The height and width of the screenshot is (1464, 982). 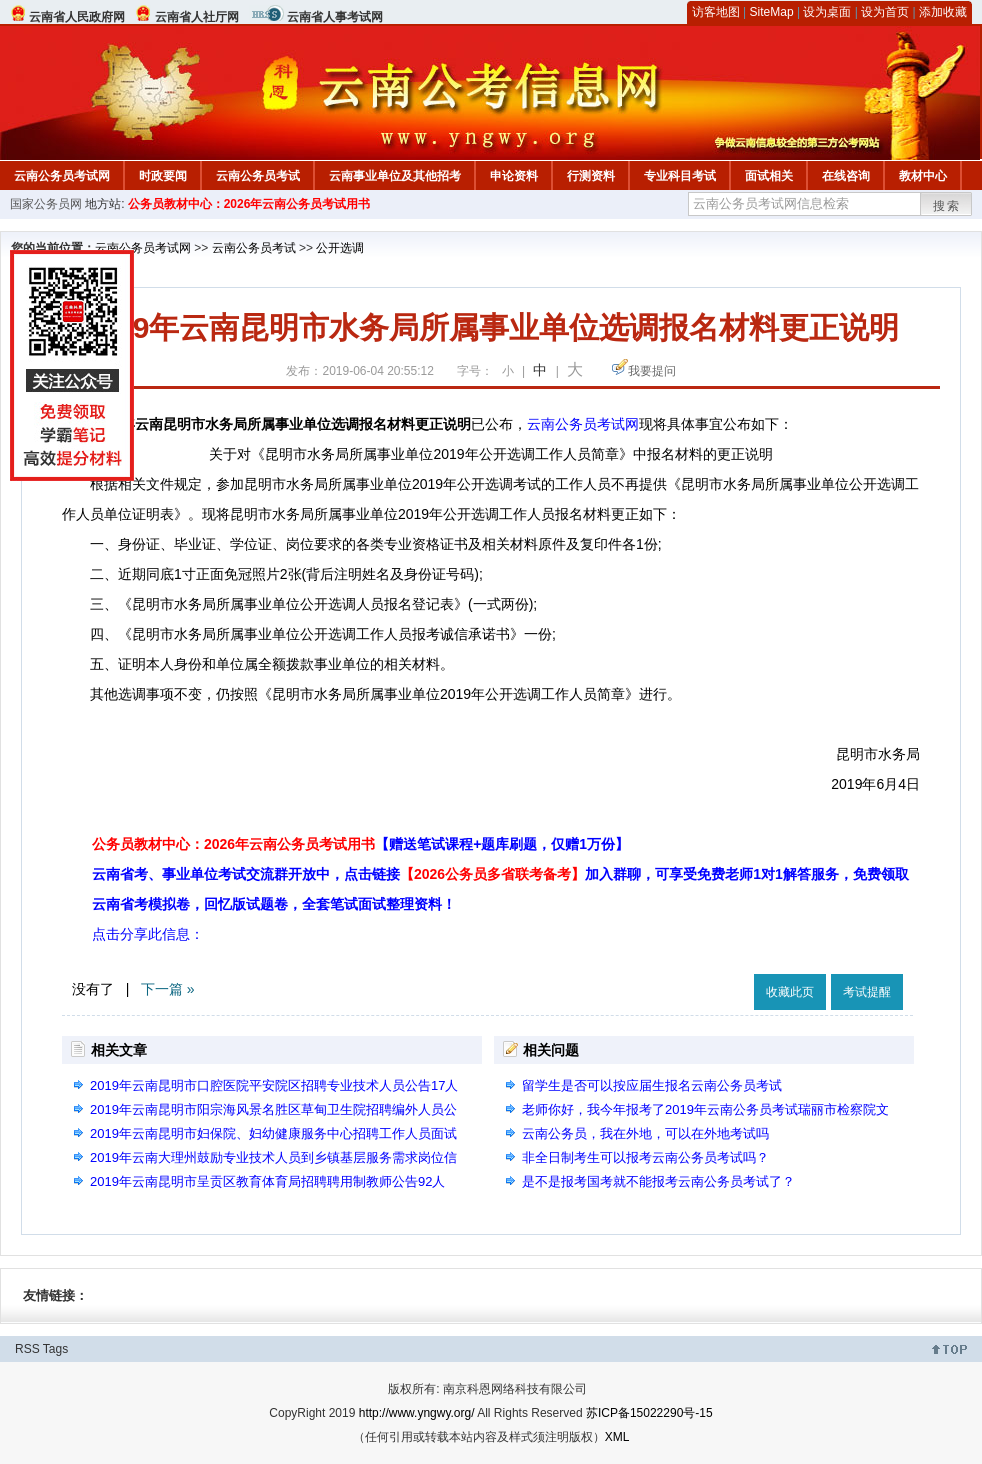 I want to click on 云南省人事考试网, so click(x=335, y=17).